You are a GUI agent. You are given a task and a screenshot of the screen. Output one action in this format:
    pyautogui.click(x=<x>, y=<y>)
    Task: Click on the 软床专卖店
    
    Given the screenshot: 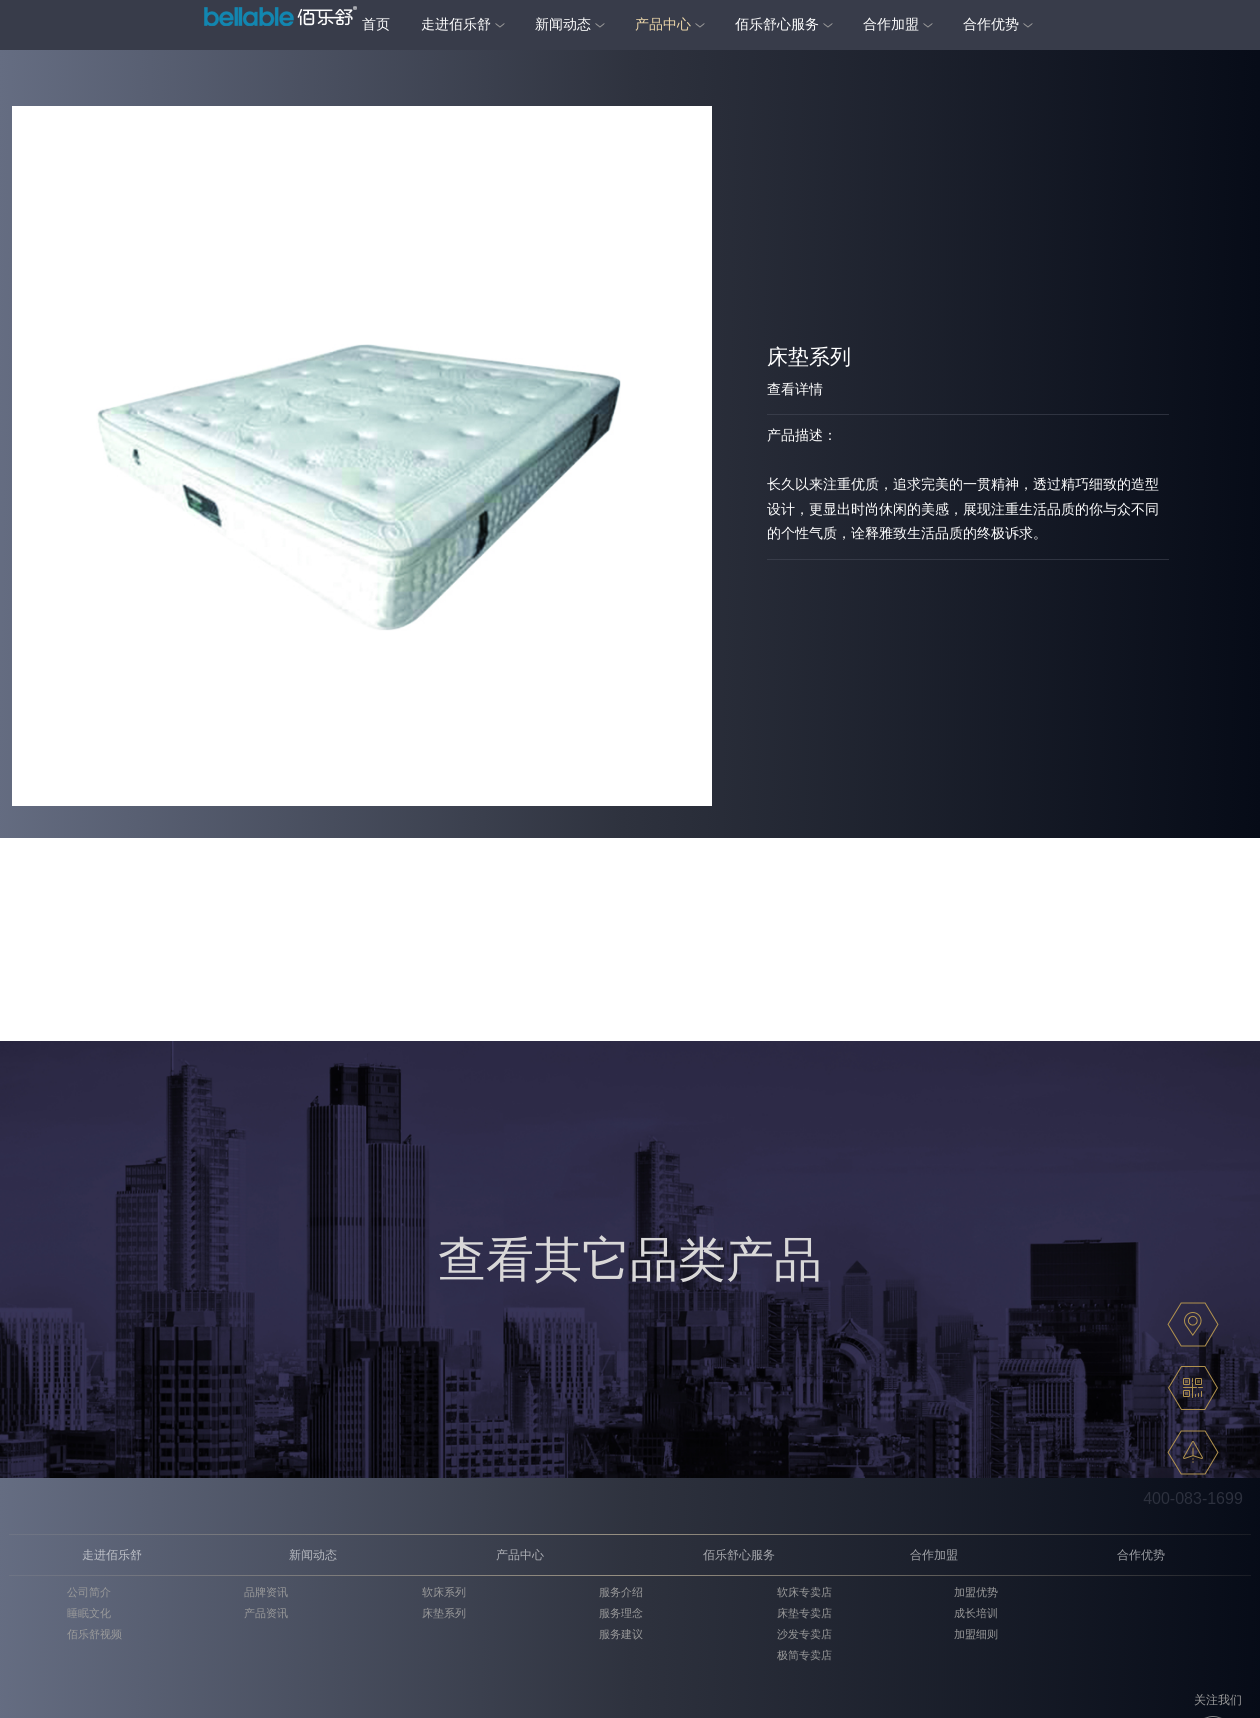 What is the action you would take?
    pyautogui.click(x=804, y=1592)
    